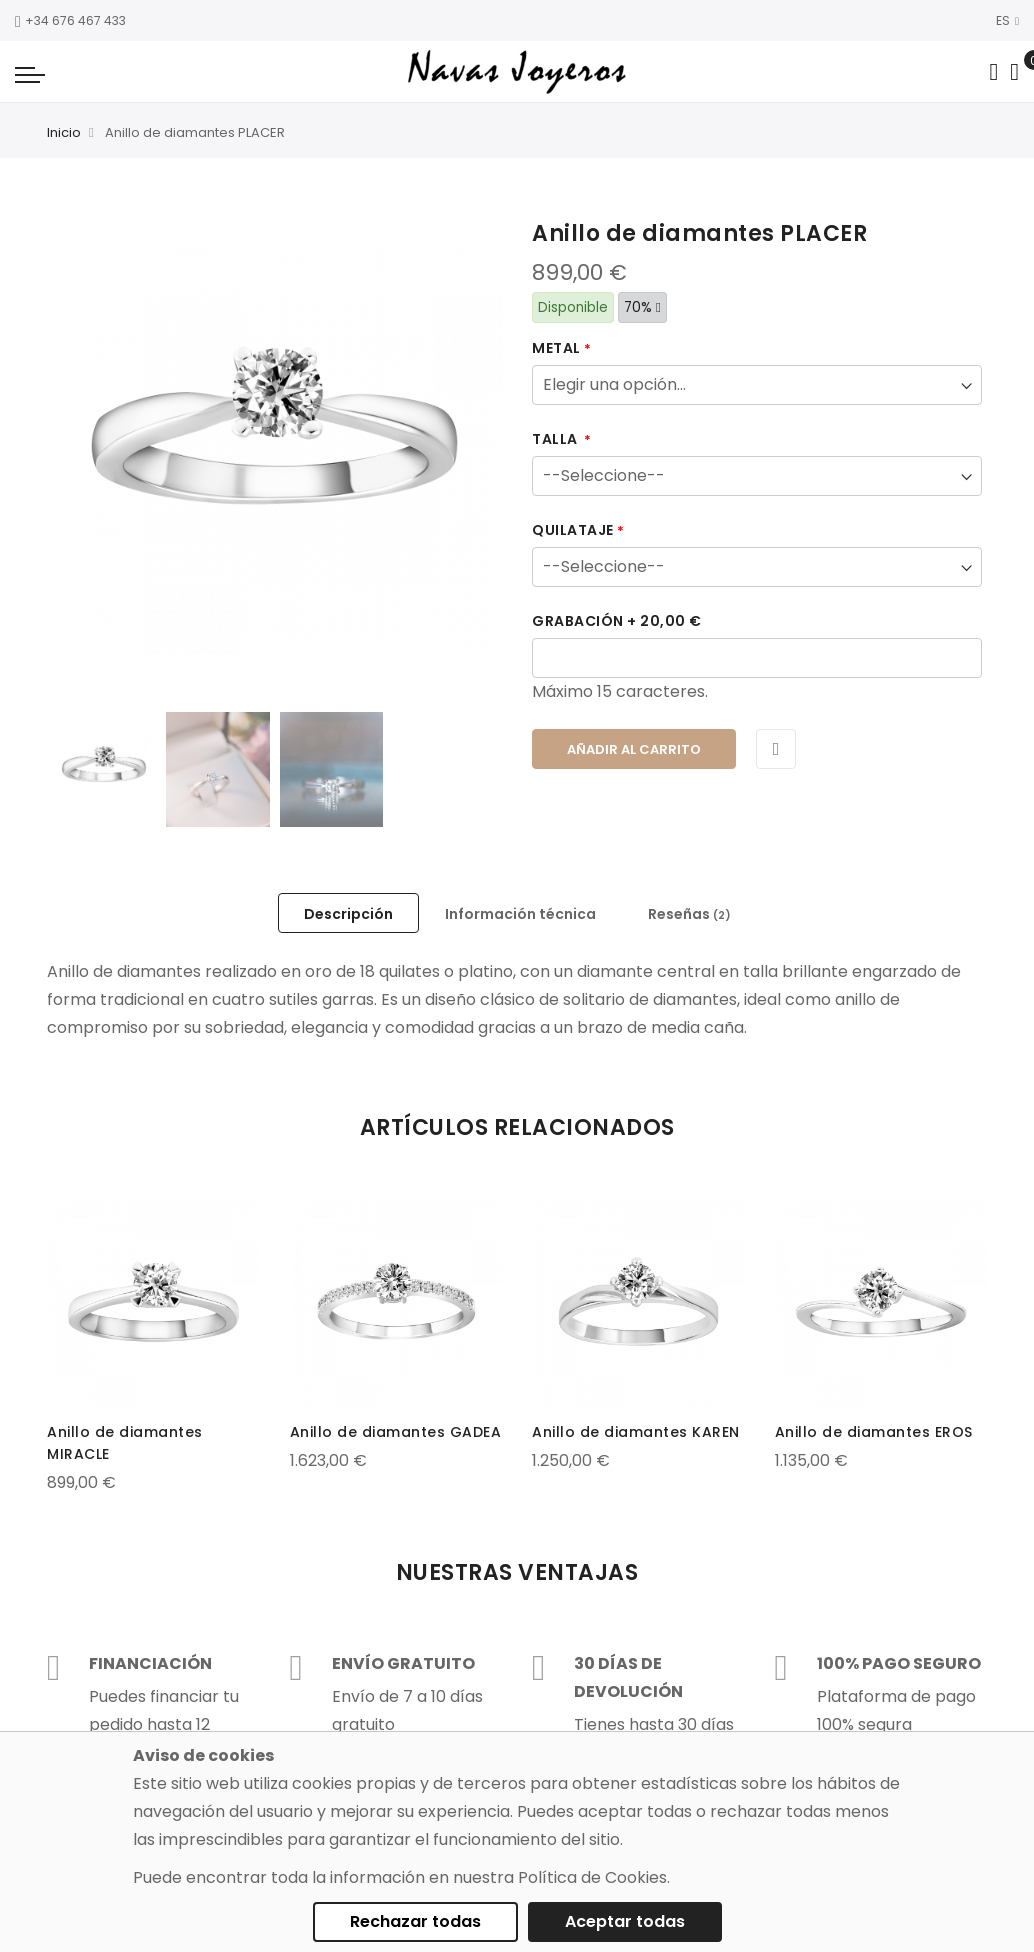 The width and height of the screenshot is (1034, 1952). Describe the element at coordinates (592, 1877) in the screenshot. I see `Política de Cookies` at that location.